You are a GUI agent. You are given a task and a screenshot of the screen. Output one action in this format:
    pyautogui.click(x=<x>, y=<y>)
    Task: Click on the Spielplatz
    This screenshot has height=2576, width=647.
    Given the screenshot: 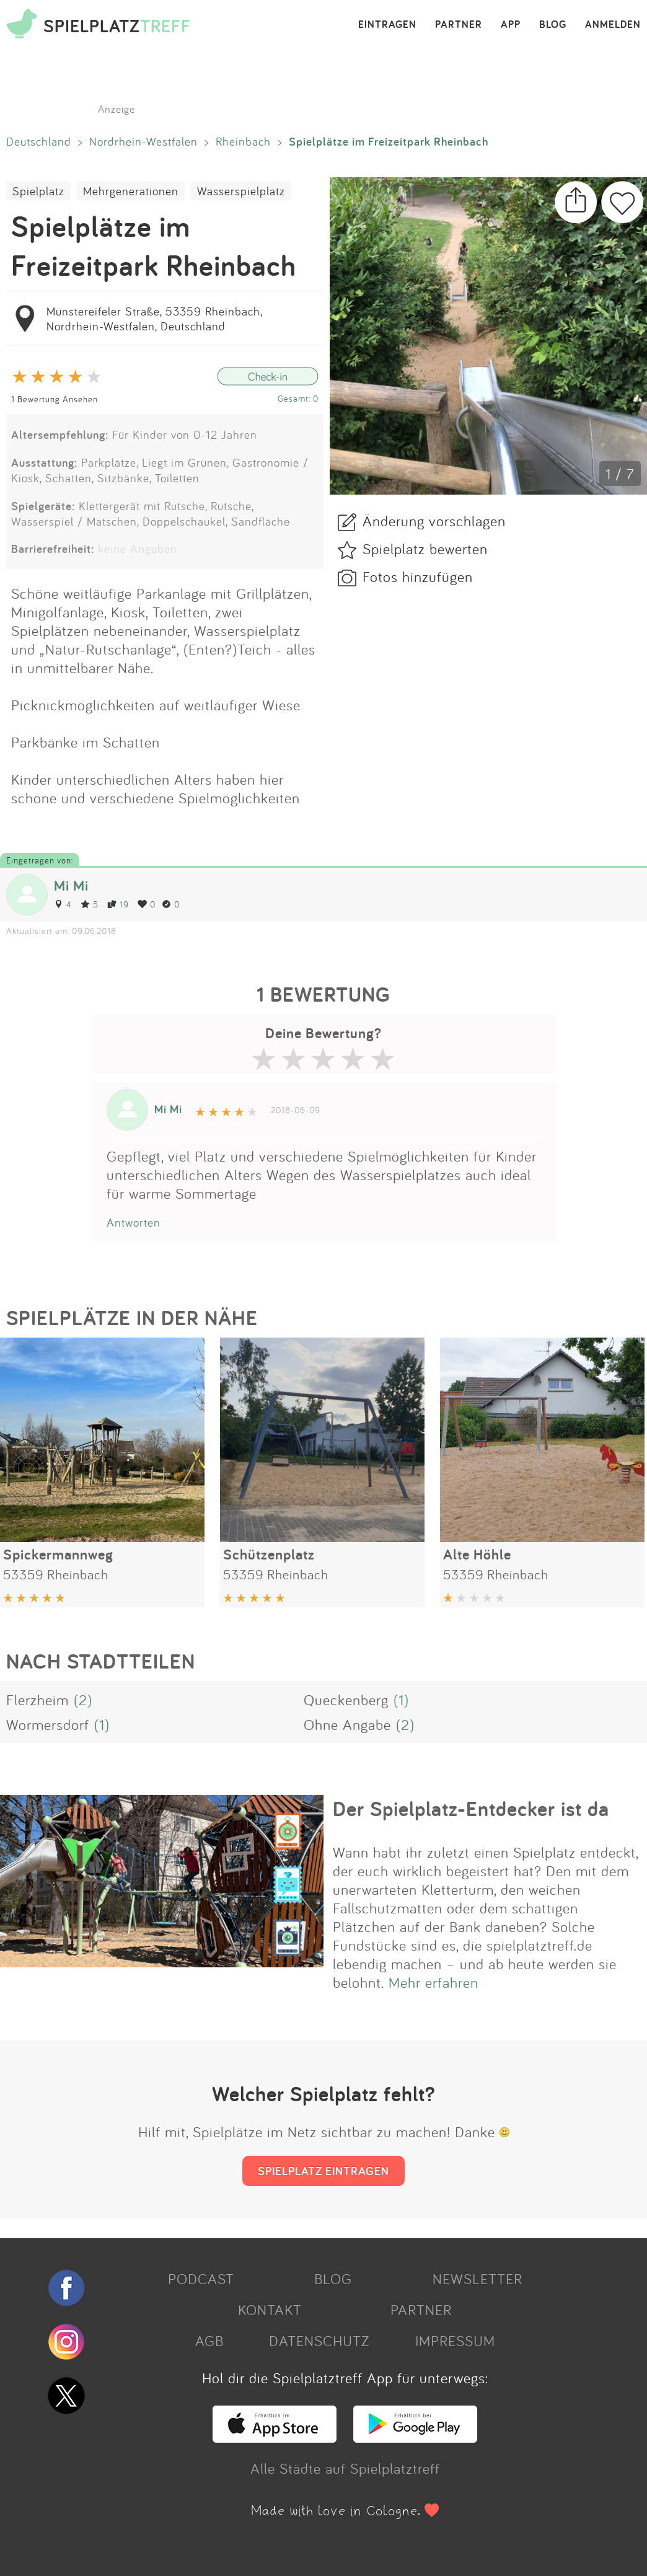 What is the action you would take?
    pyautogui.click(x=38, y=190)
    